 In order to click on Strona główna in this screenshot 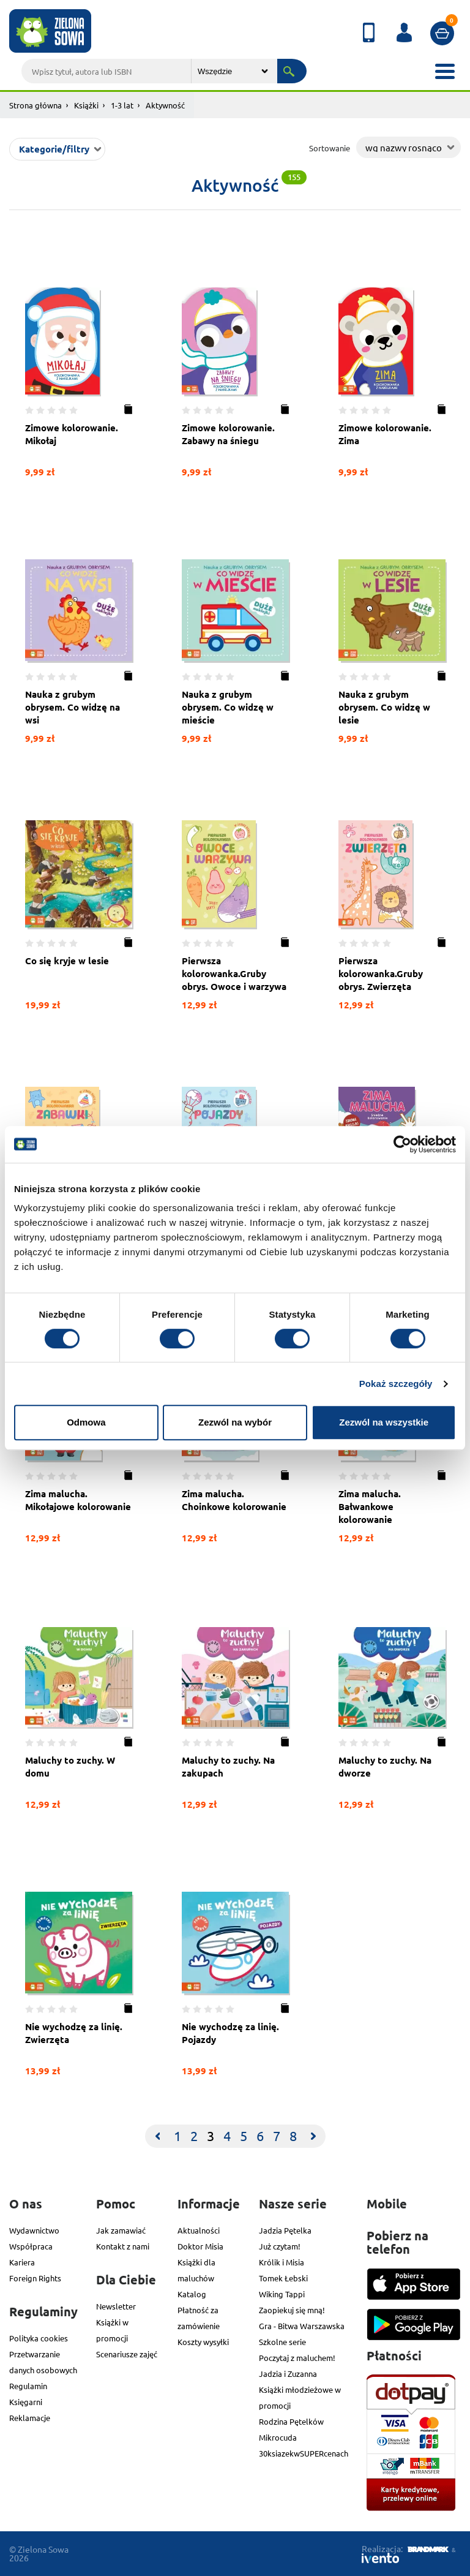, I will do `click(35, 105)`.